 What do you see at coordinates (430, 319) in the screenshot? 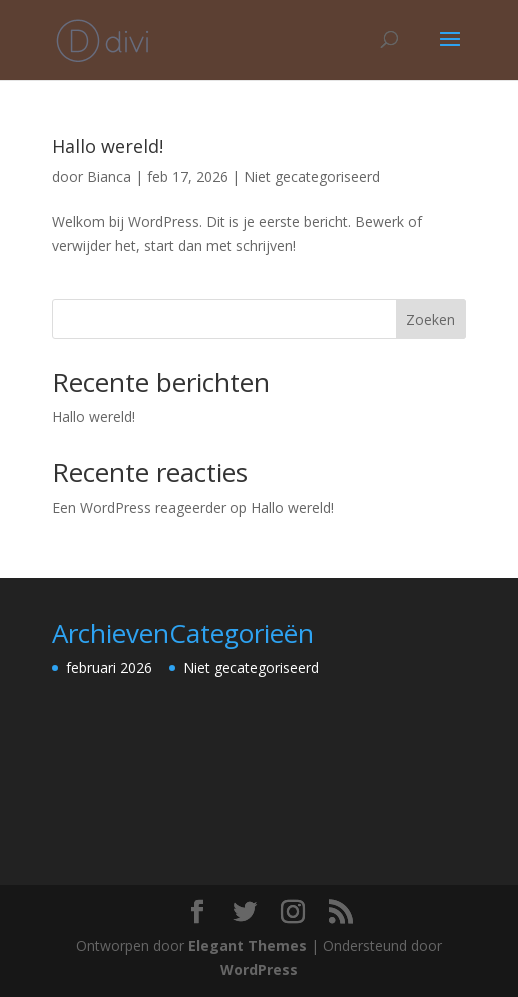
I see `Zoeken` at bounding box center [430, 319].